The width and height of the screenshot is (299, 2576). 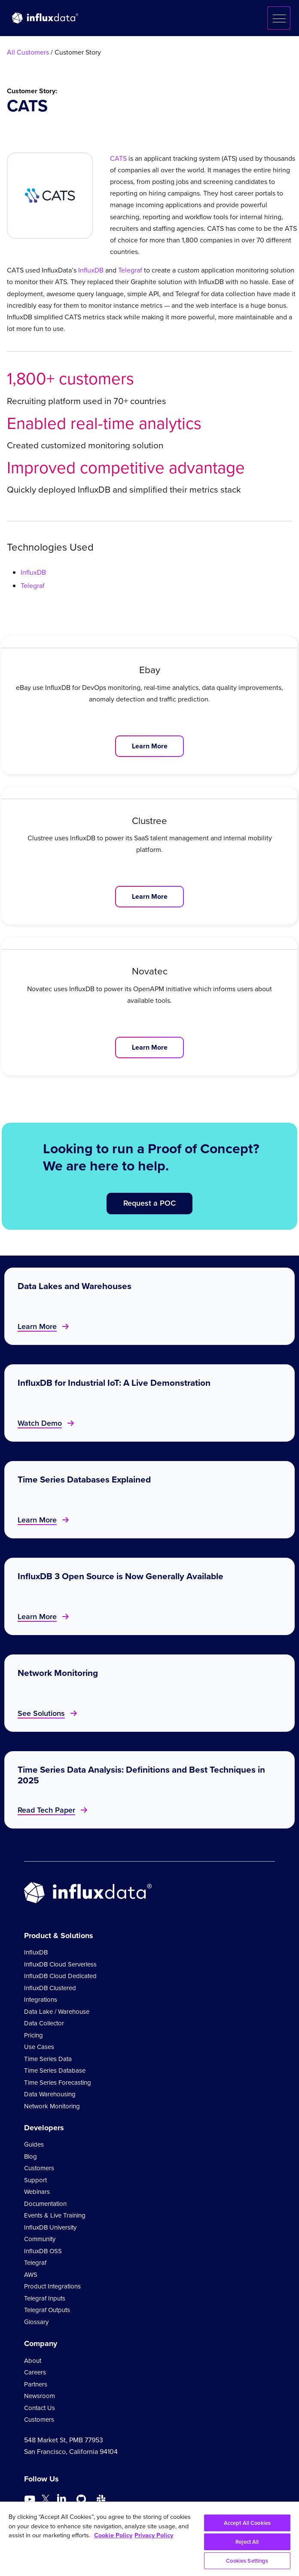 I want to click on [region], so click(x=149, y=2539).